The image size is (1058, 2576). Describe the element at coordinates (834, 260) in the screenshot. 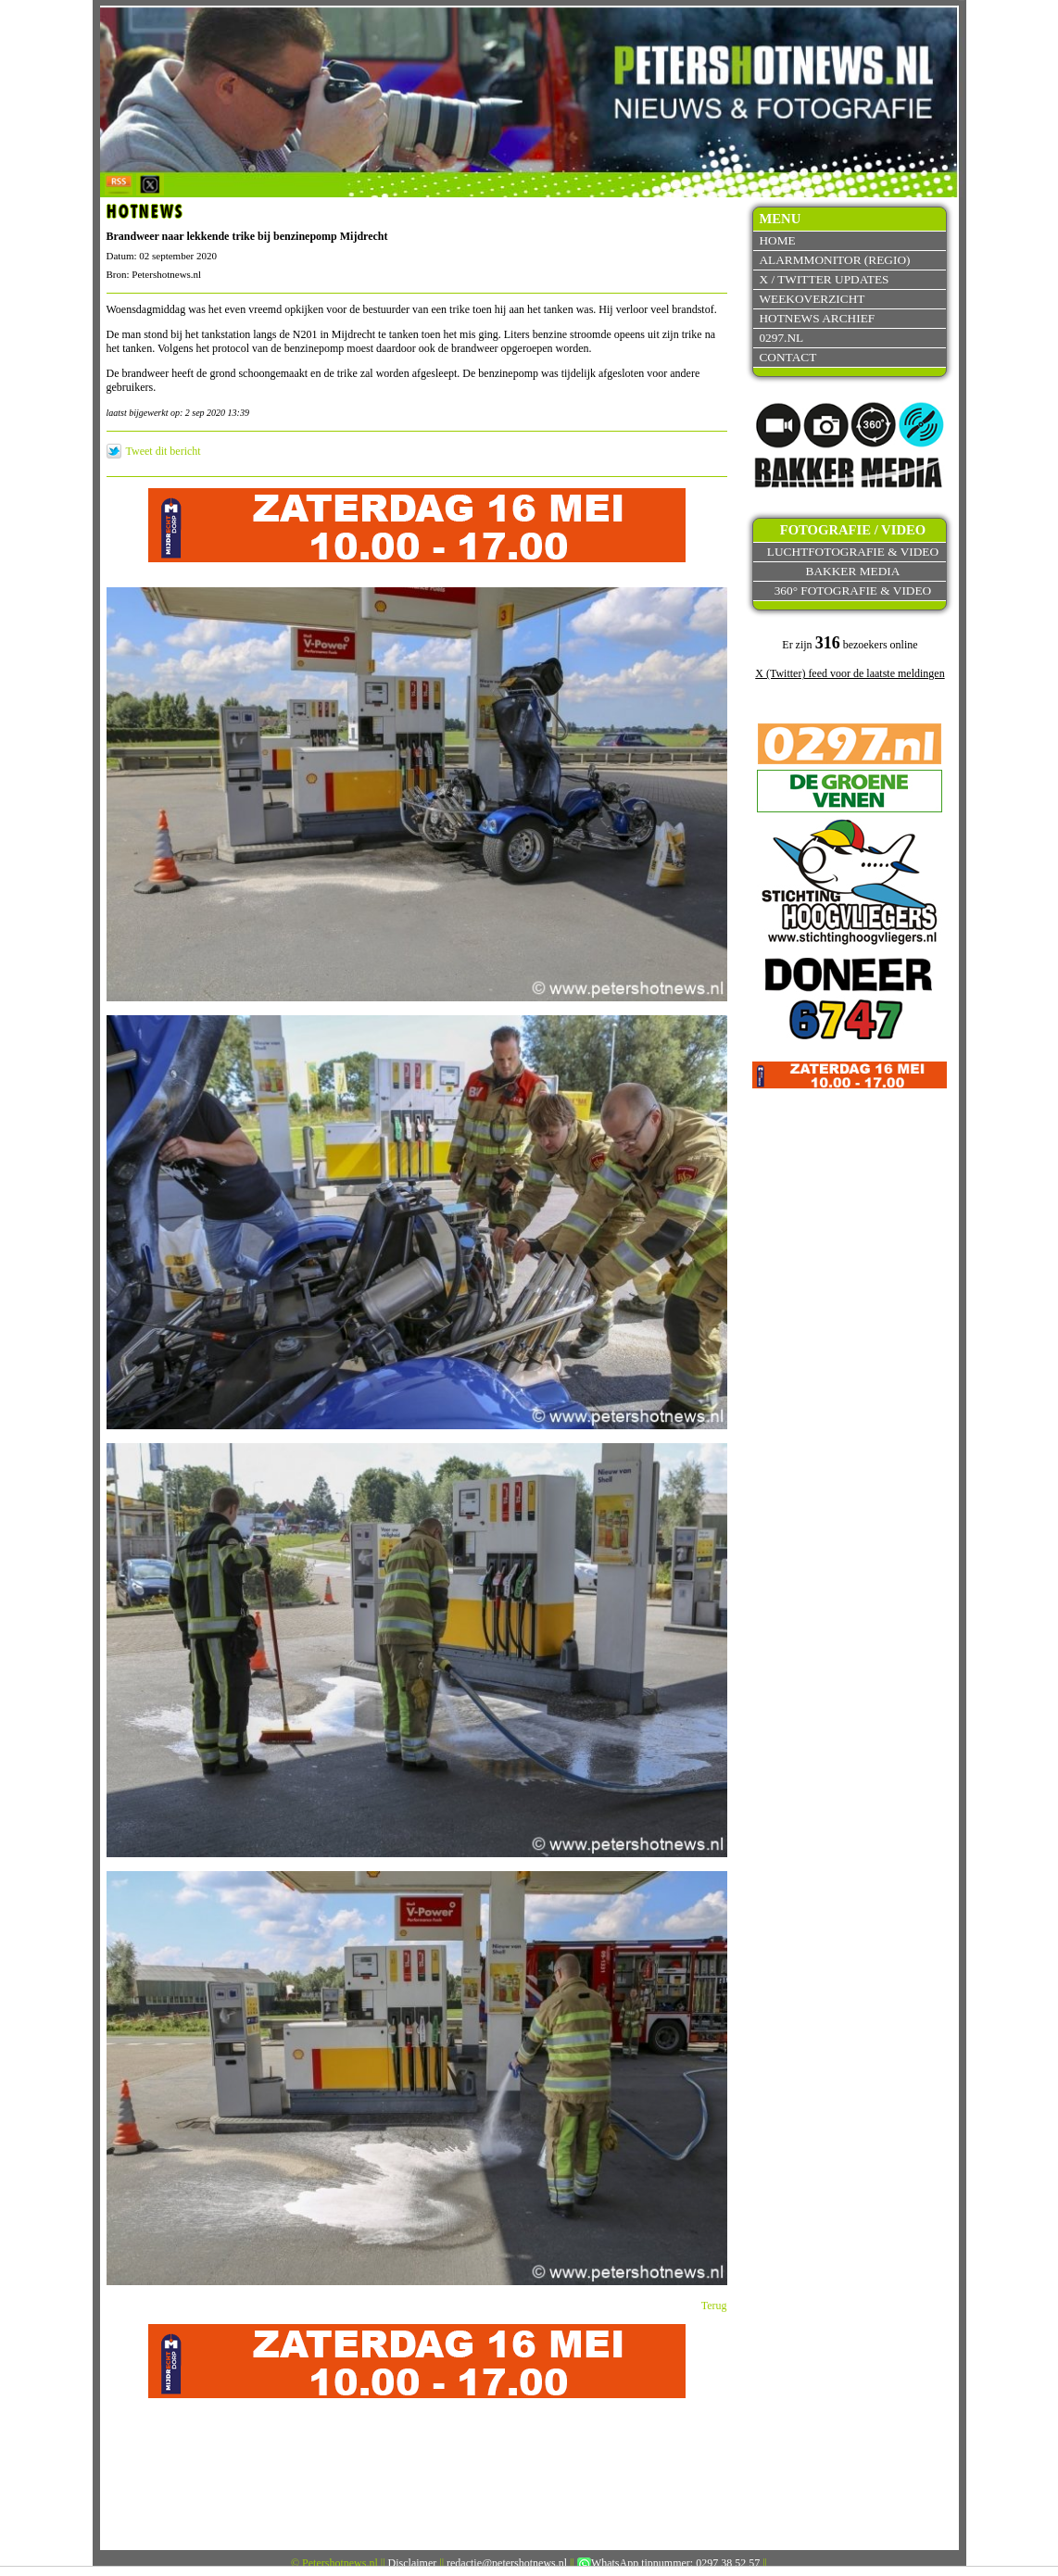

I see `Alarmmonitor (Regio)` at that location.